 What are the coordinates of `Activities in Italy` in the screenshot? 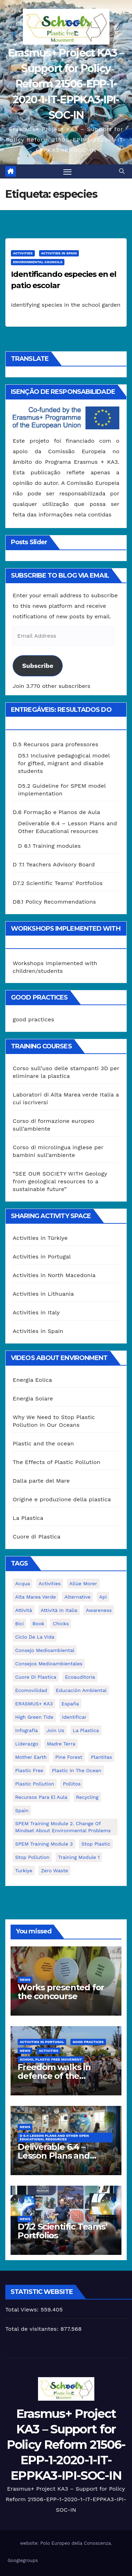 It's located at (36, 1312).